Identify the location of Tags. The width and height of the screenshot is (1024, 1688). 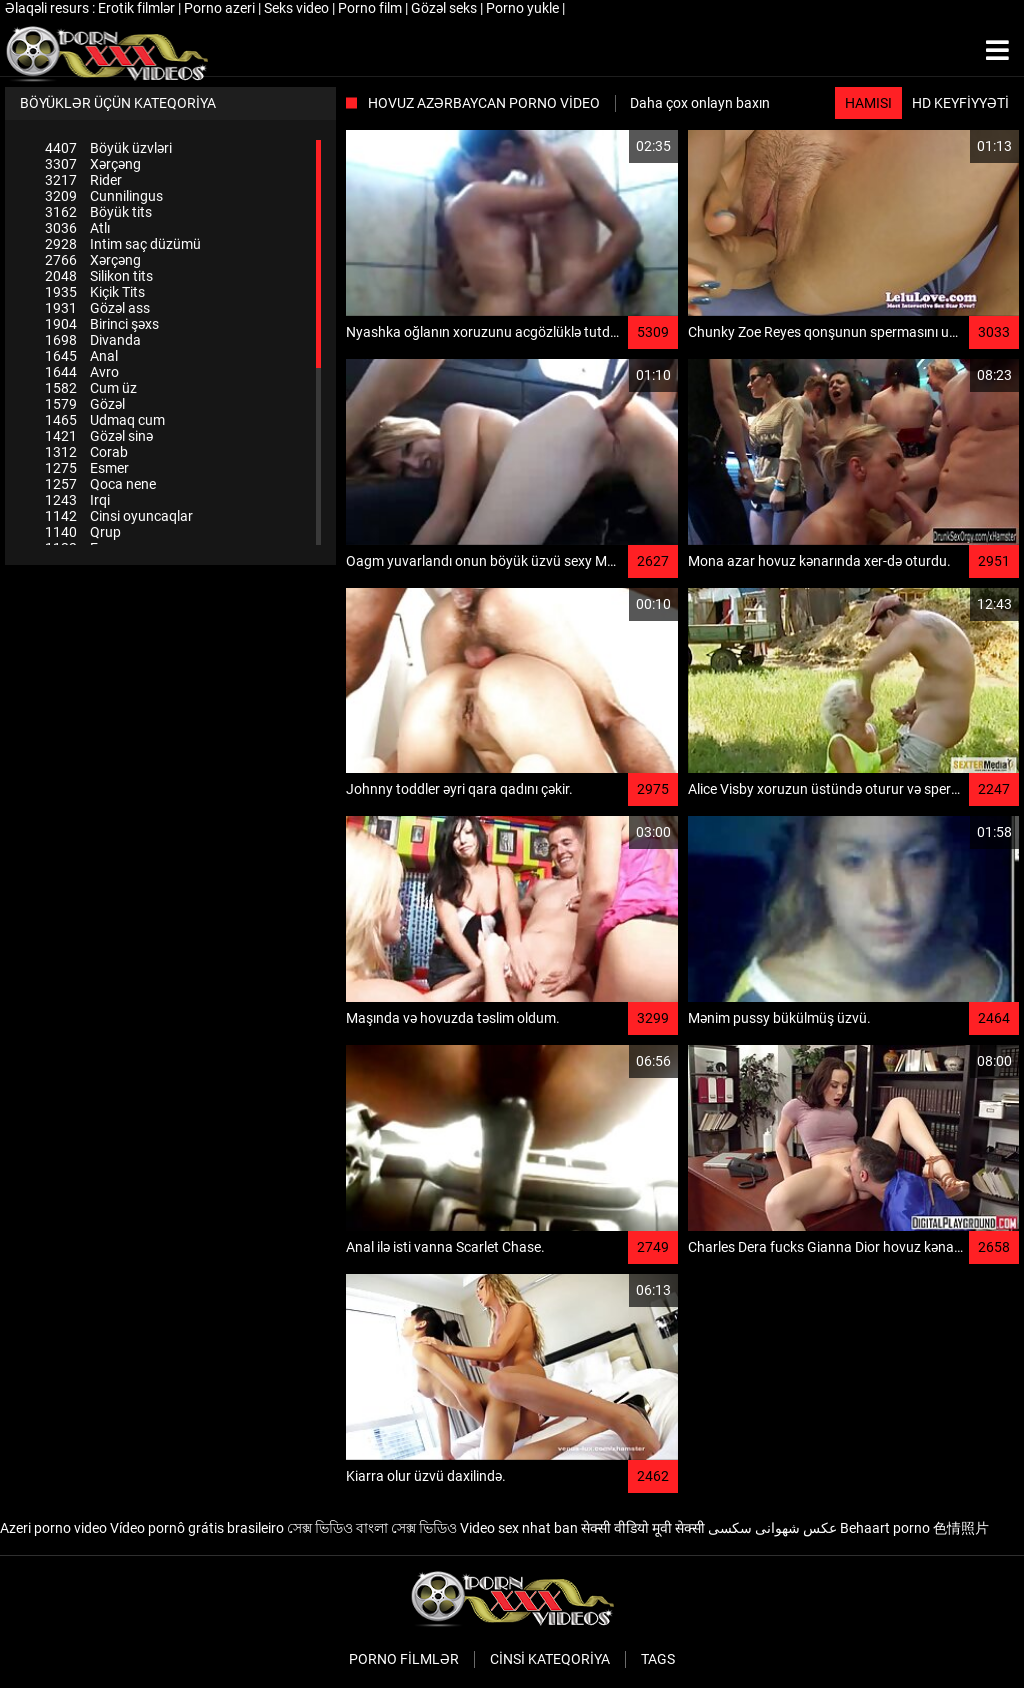
(658, 1659).